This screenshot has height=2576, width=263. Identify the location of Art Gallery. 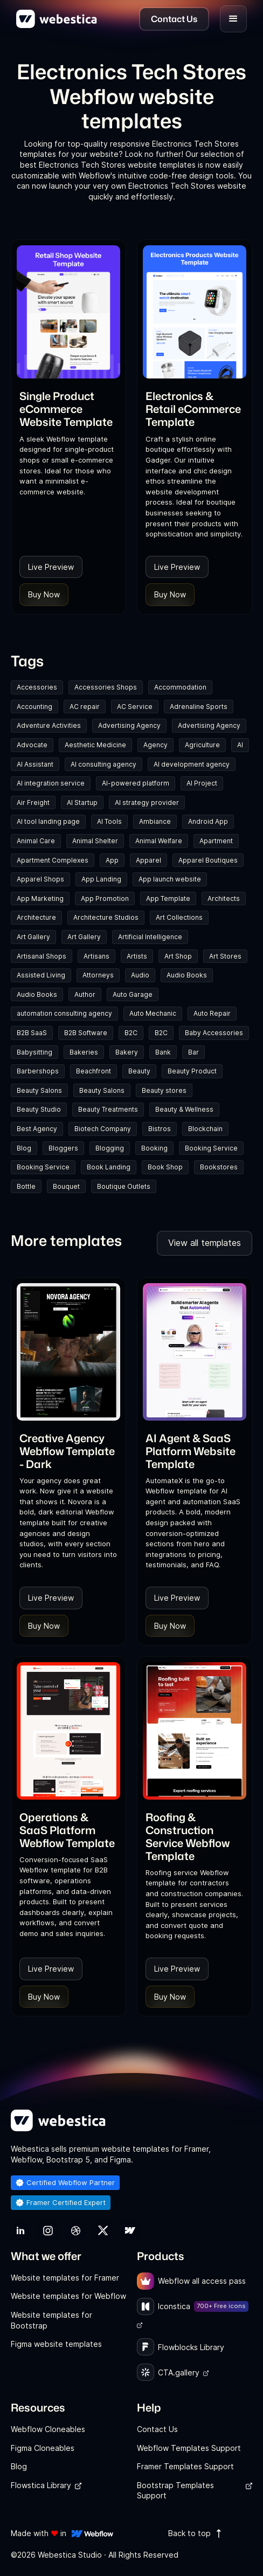
(33, 937).